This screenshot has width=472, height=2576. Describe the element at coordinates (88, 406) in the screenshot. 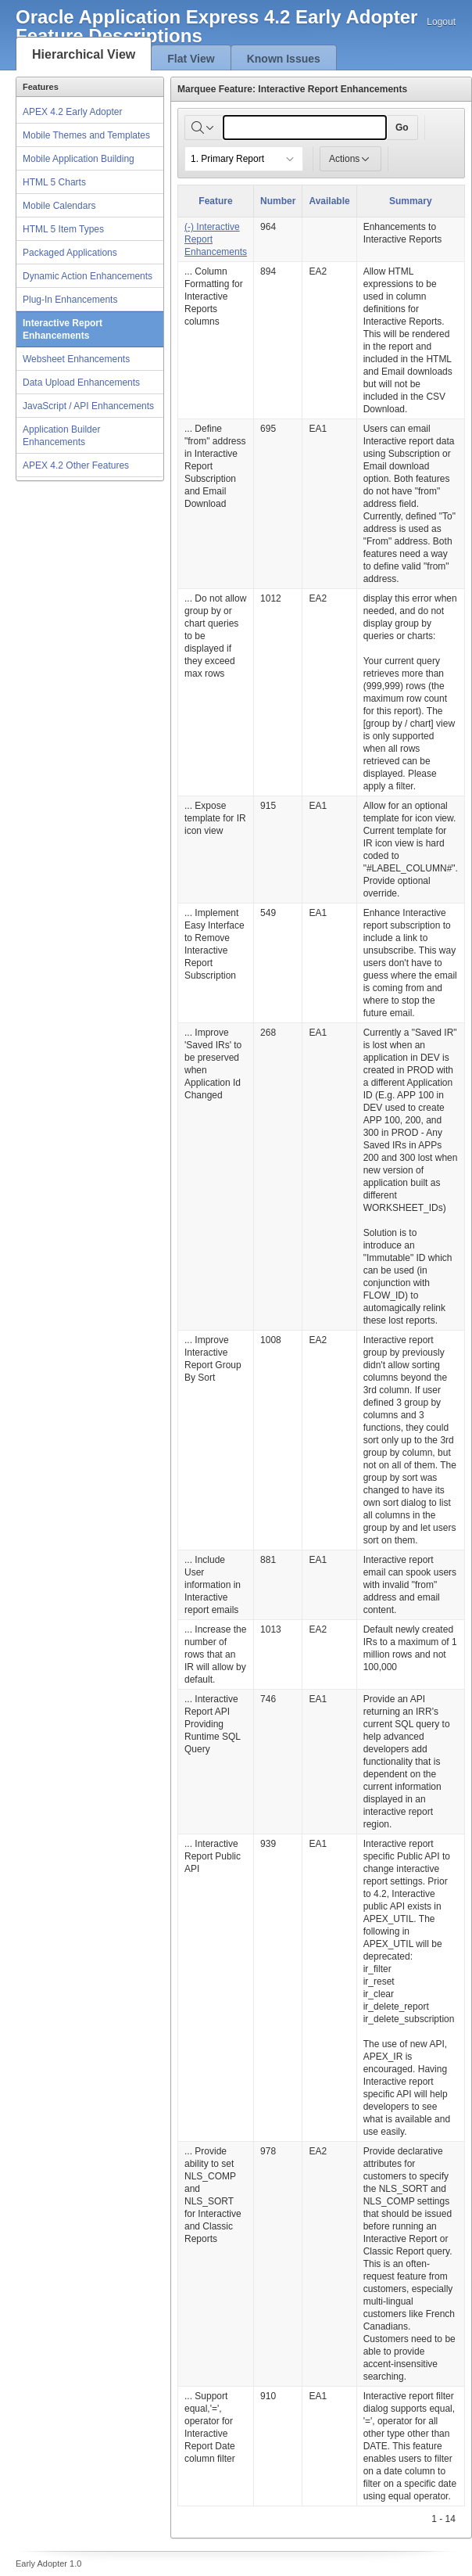

I see `JavaScript / API Enhancements` at that location.